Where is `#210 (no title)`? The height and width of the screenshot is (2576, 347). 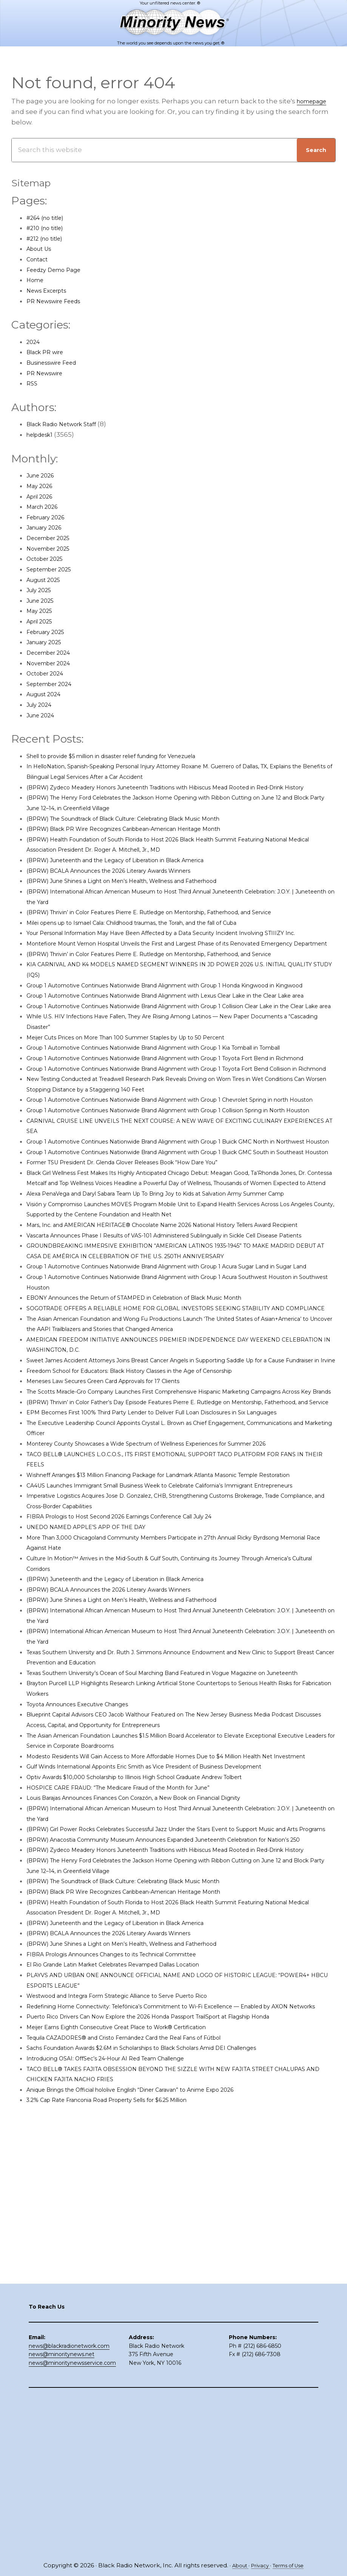
#210 (no title) is located at coordinates (48, 228).